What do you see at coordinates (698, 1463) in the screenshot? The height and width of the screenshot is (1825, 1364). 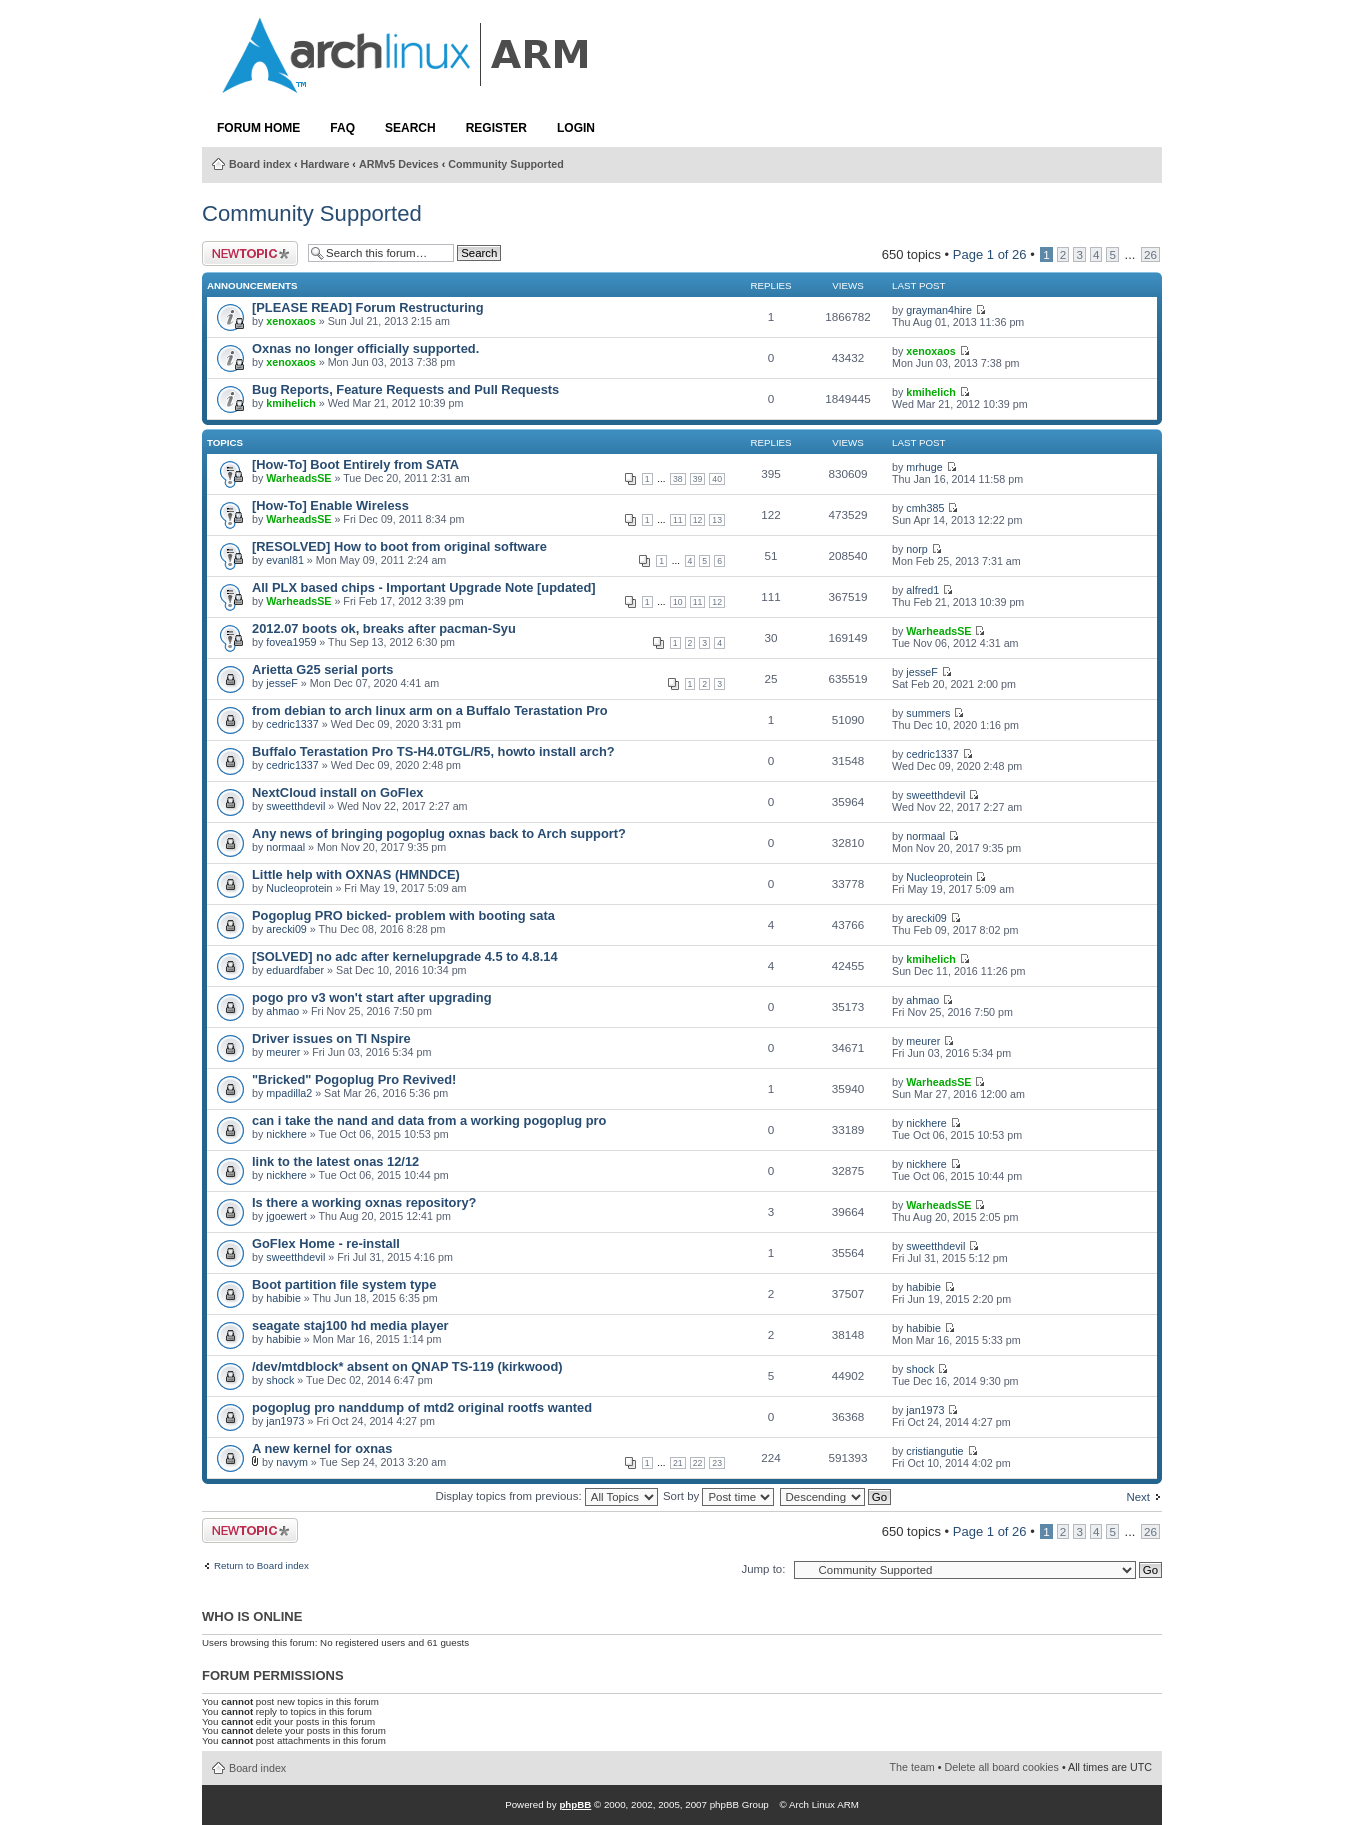 I see `22` at bounding box center [698, 1463].